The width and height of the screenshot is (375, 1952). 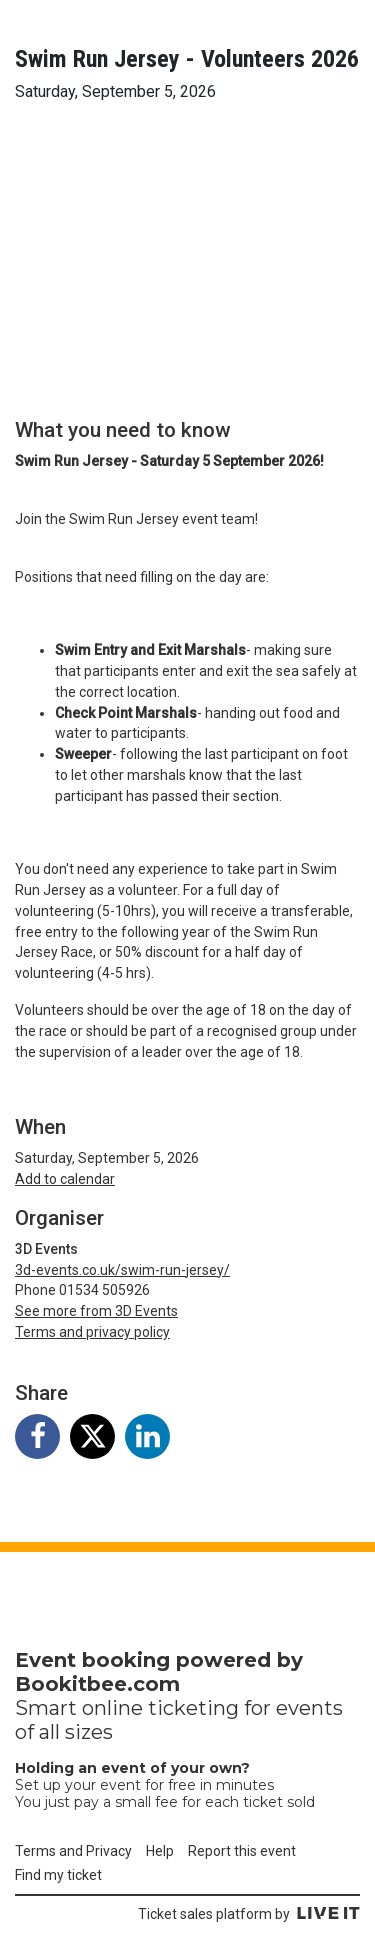 I want to click on ticketing, so click(x=193, y=1708).